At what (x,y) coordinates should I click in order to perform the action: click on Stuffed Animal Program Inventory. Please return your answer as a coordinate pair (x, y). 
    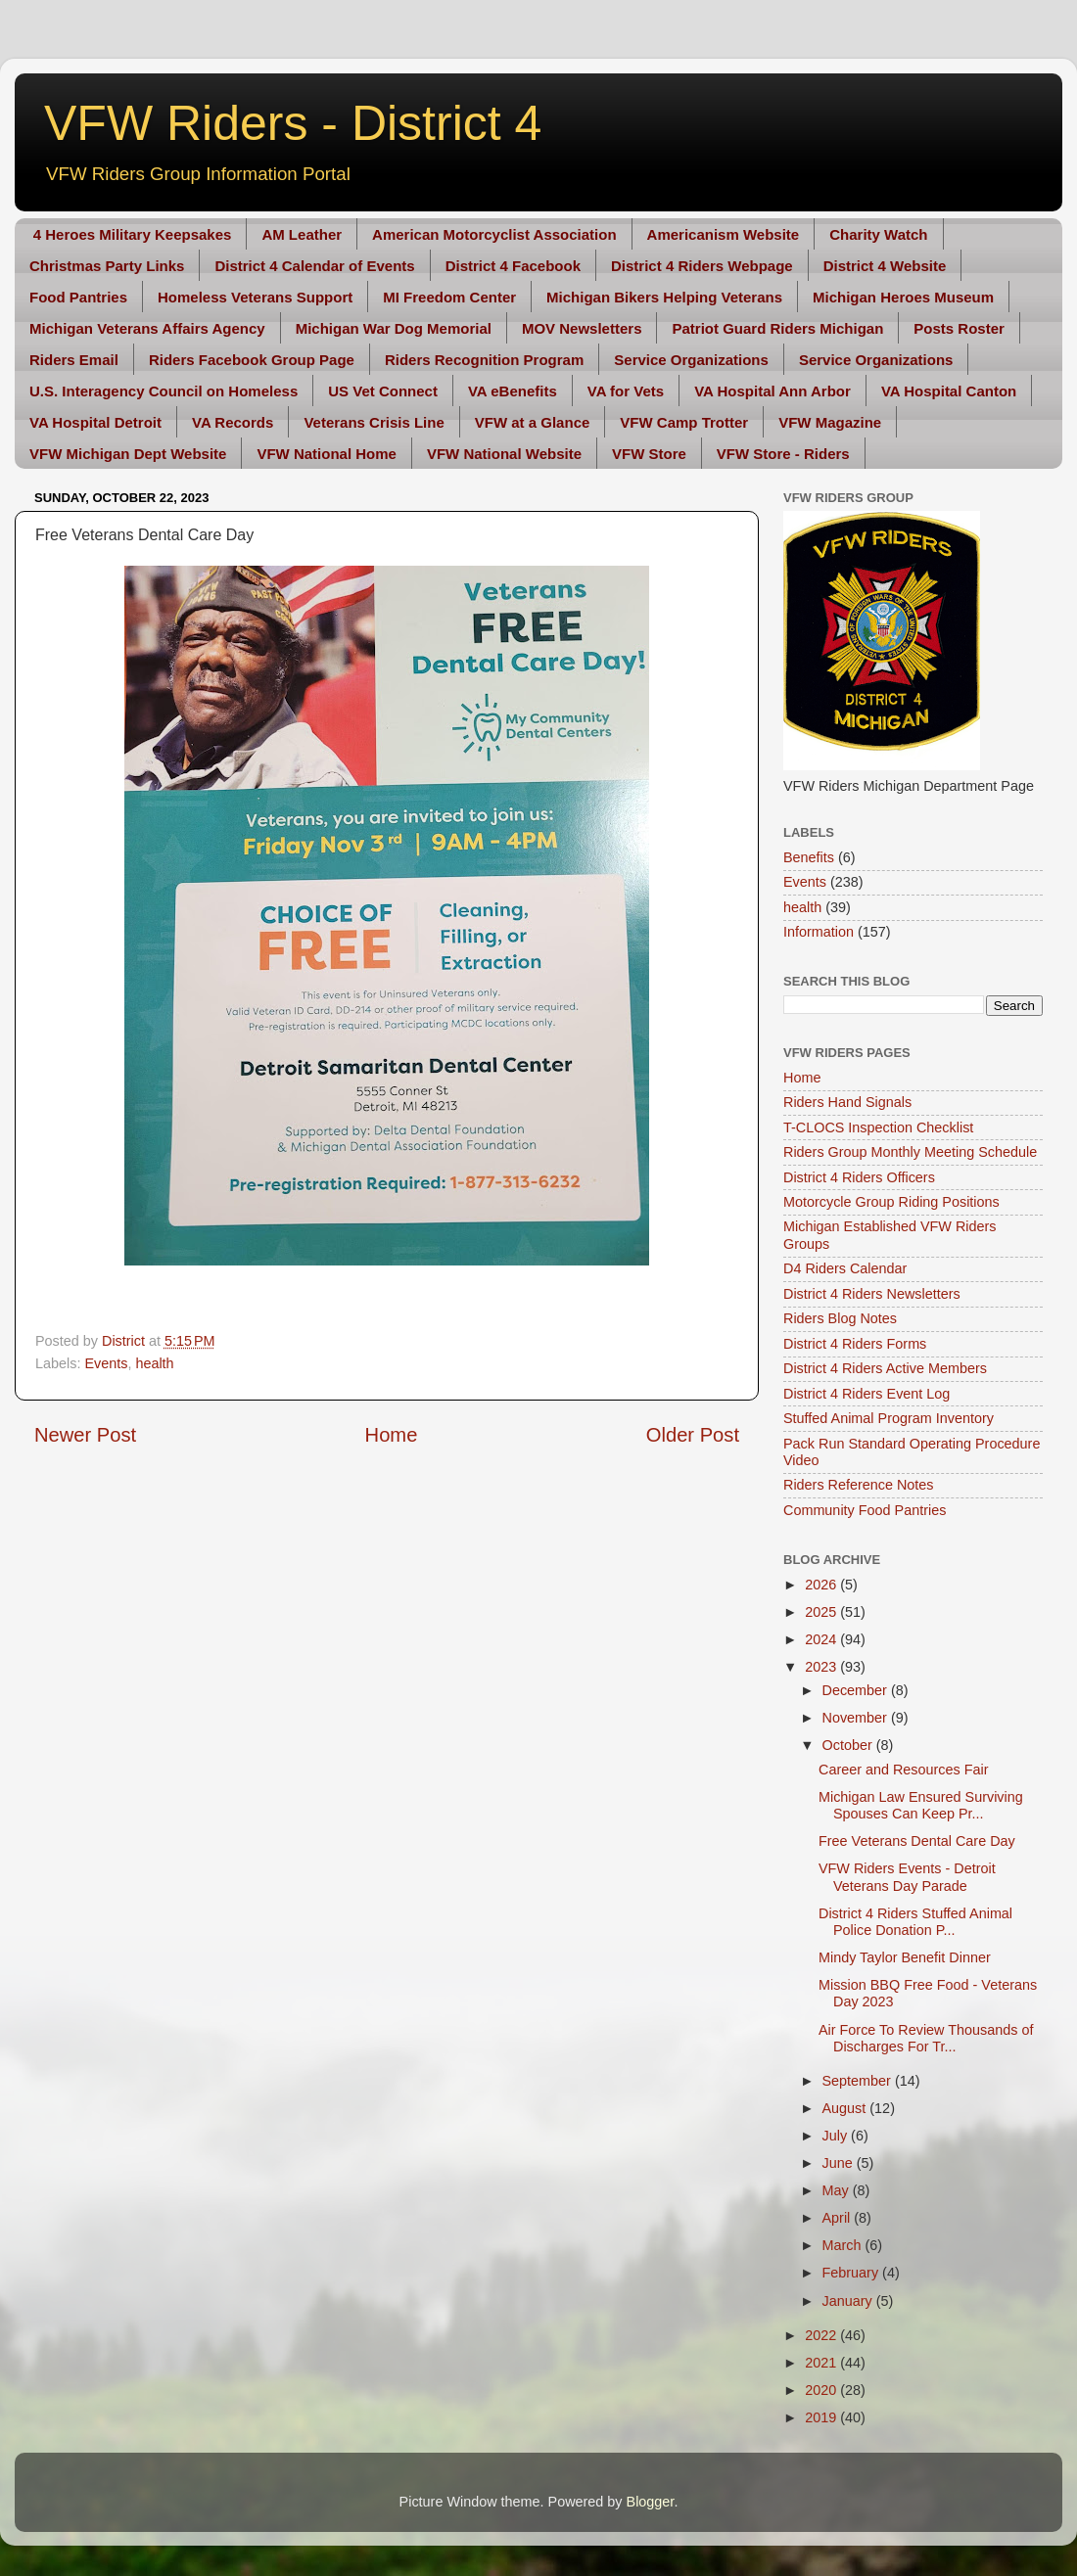
    Looking at the image, I should click on (888, 1418).